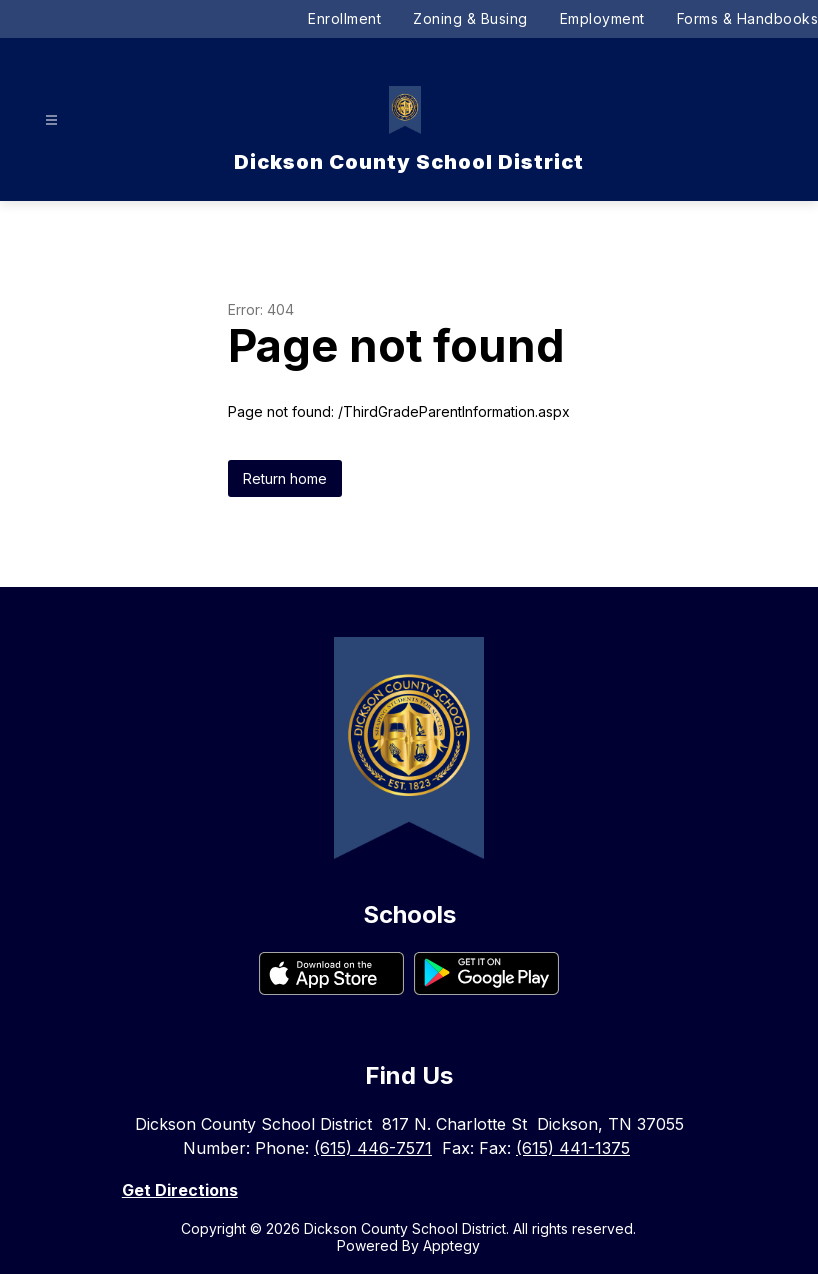 This screenshot has width=818, height=1274. I want to click on Forms & Handbooks, so click(748, 18).